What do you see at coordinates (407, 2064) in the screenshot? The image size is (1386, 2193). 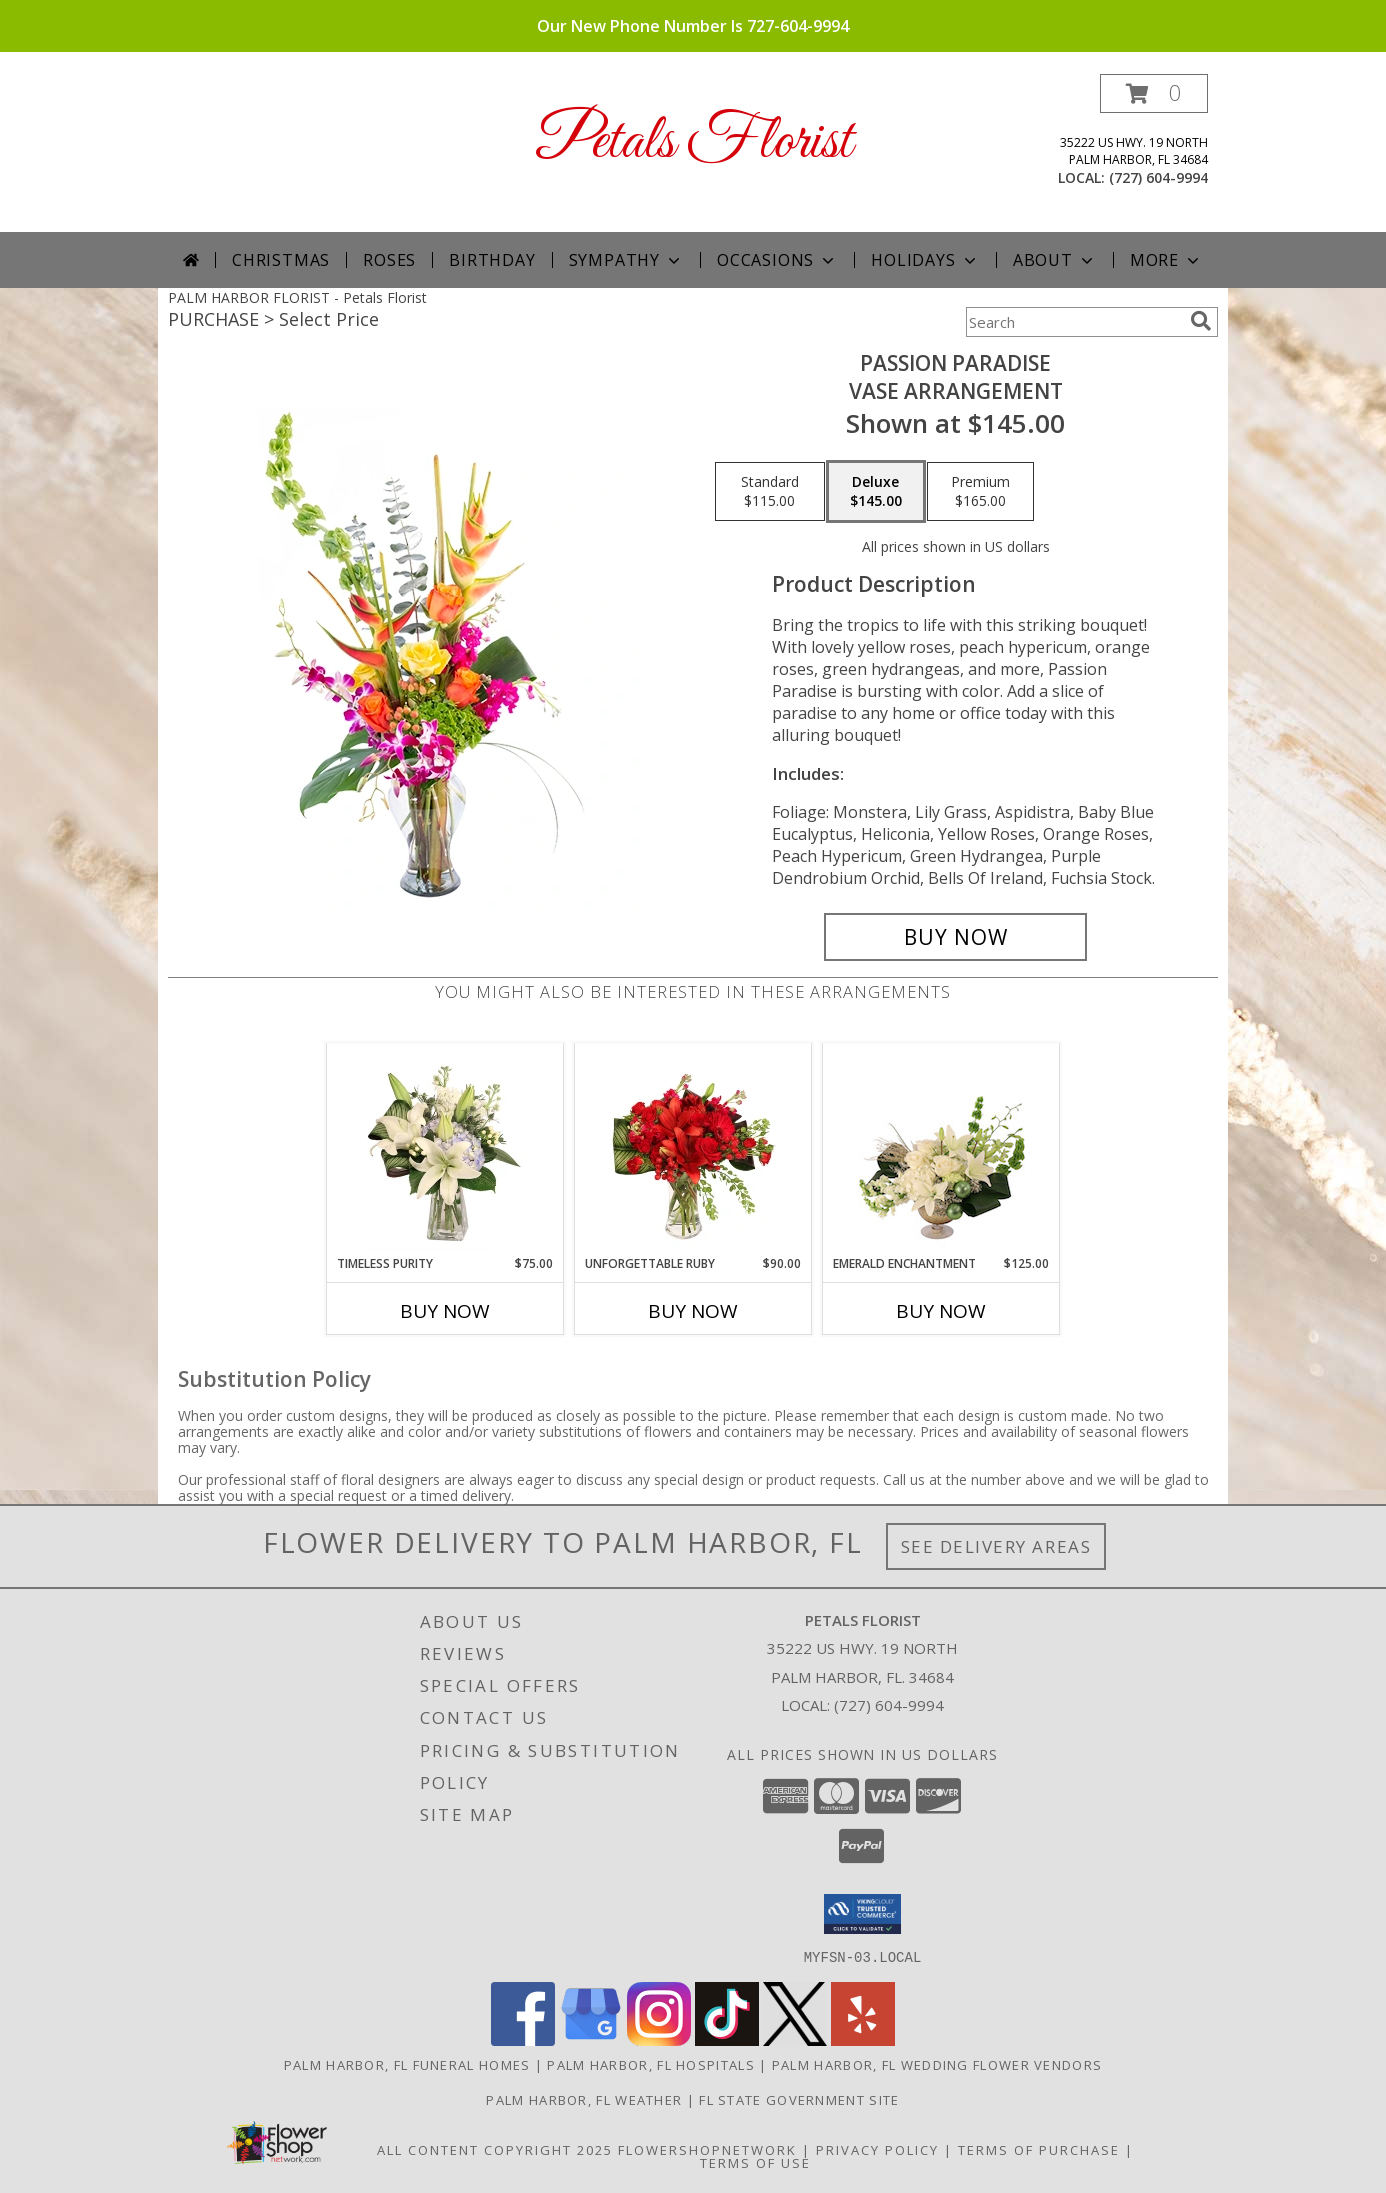 I see `Palm Harbor, FL Funeral Homes [Palm Harbor, FL Funeral Homes (opens in new window)]` at bounding box center [407, 2064].